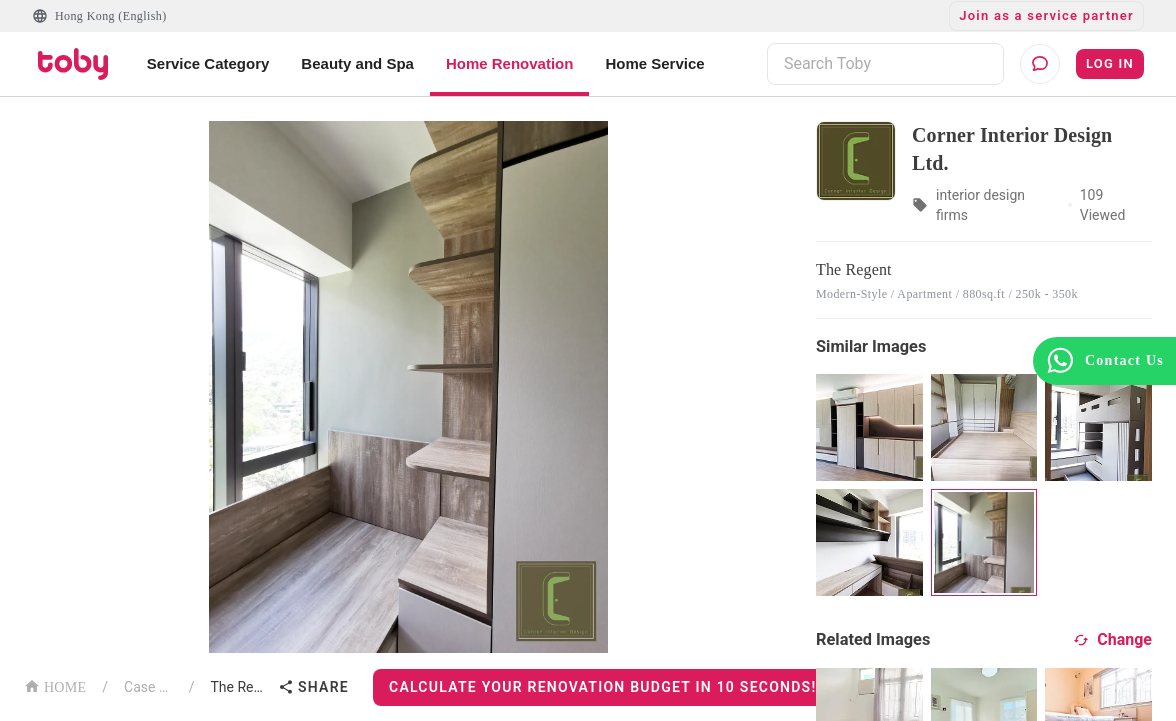 The height and width of the screenshot is (721, 1176). Describe the element at coordinates (240, 687) in the screenshot. I see `The Regent` at that location.